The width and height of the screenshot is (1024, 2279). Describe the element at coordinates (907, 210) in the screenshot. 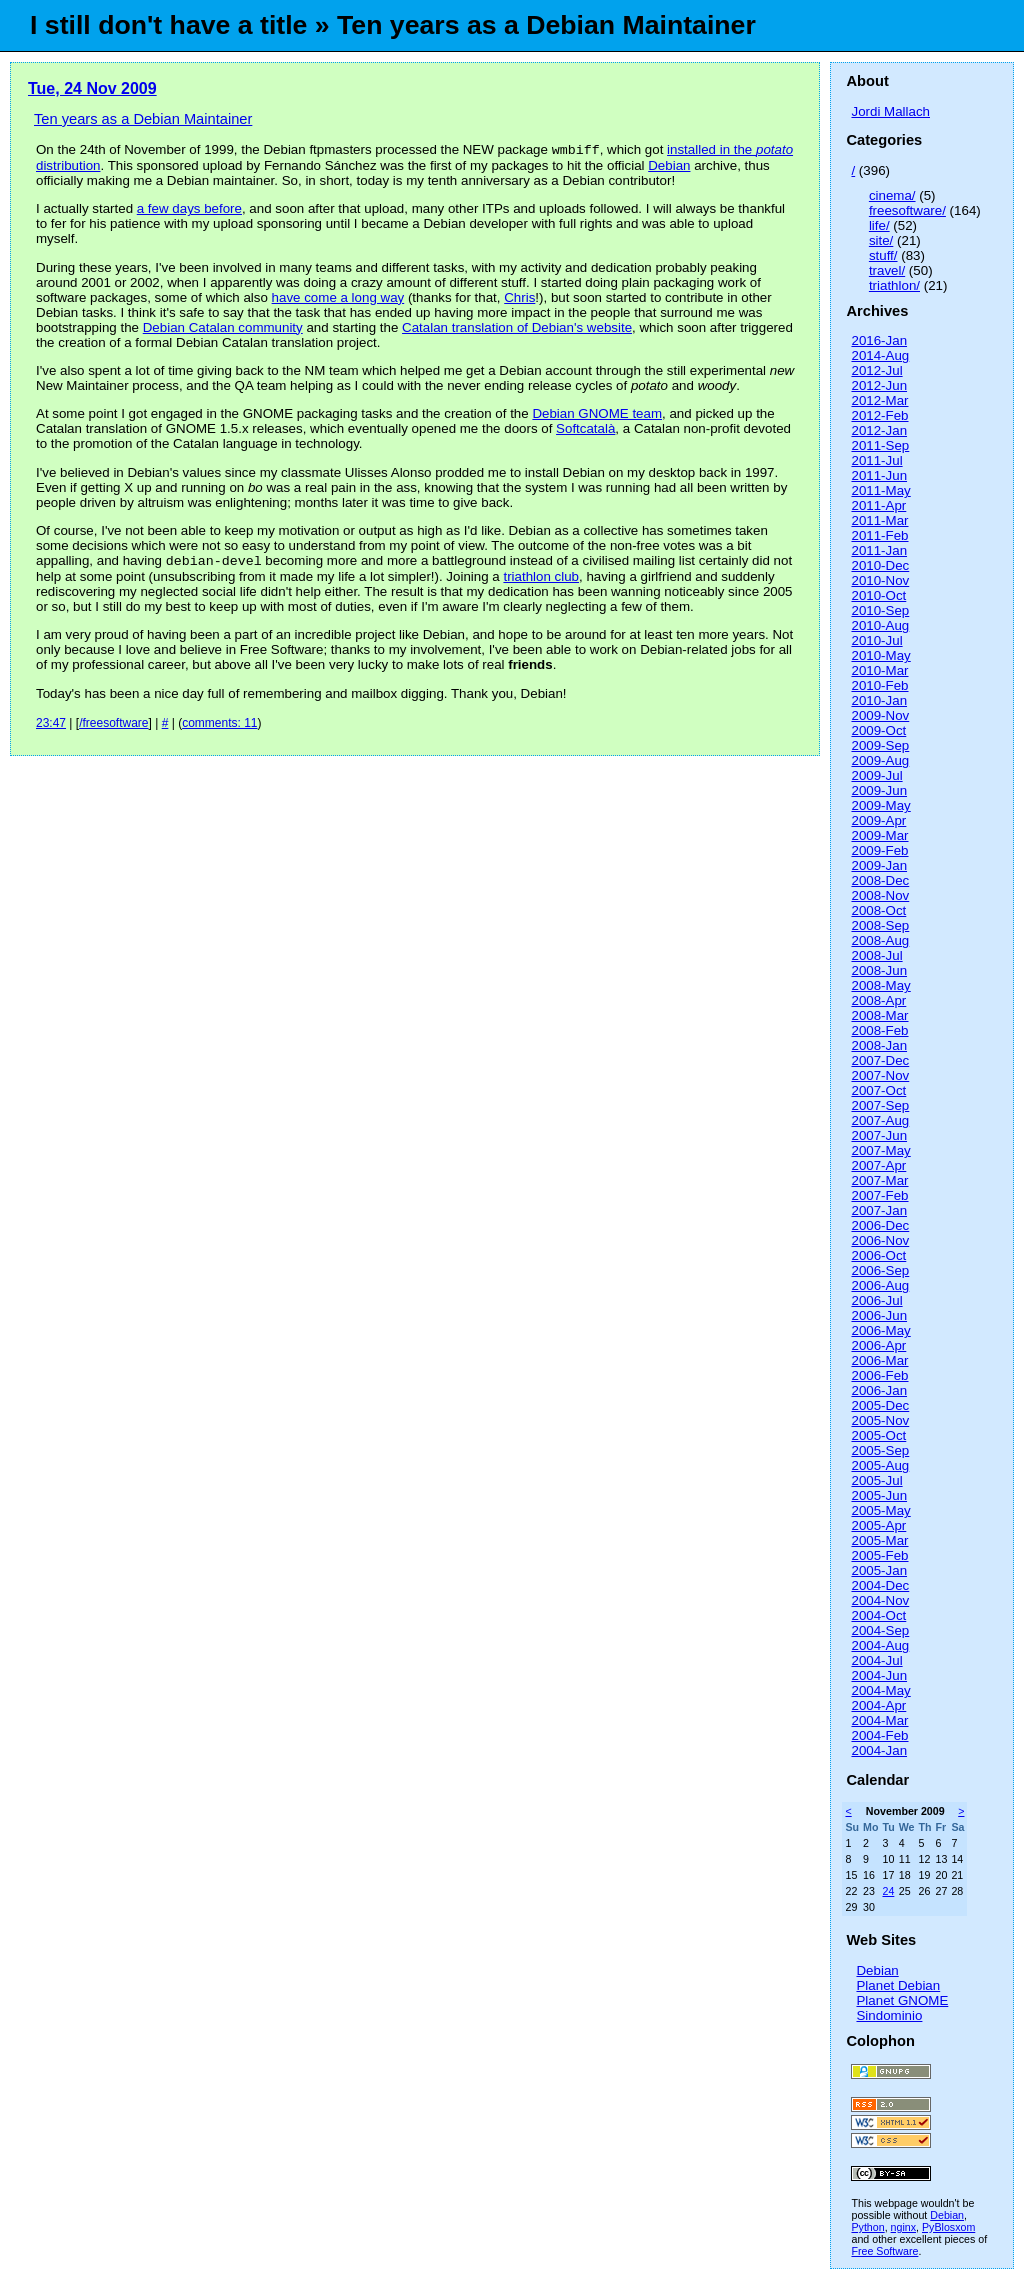

I see `freesoftware/` at that location.